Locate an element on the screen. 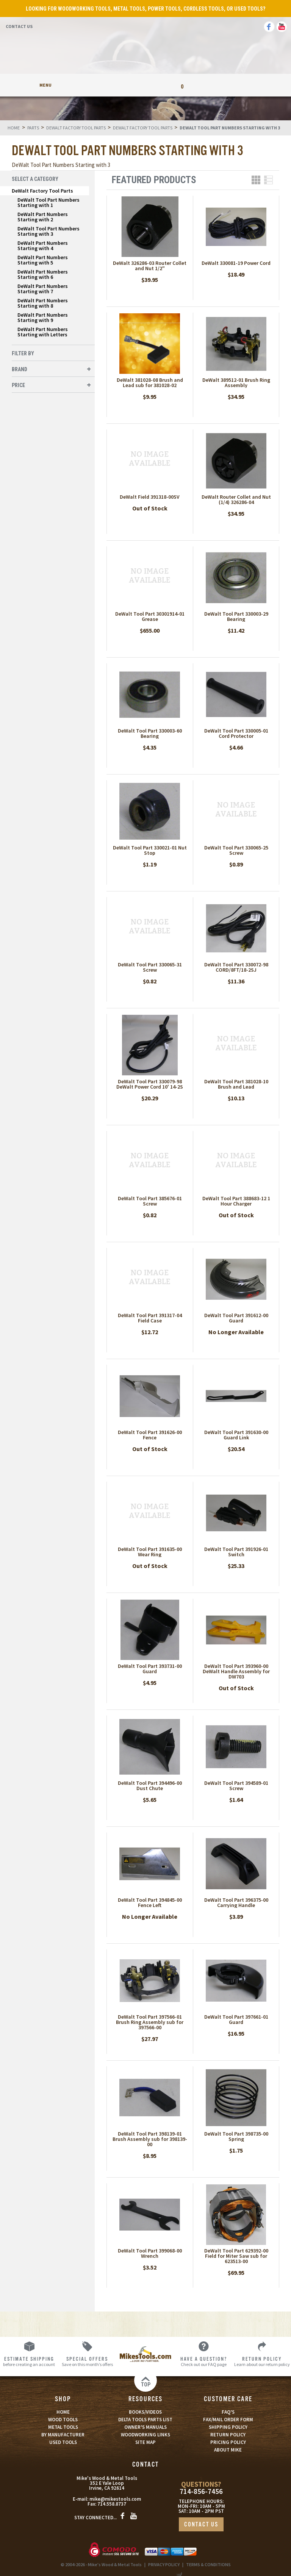 Image resolution: width=291 pixels, height=2576 pixels. DeWalt Tool Part 391626-00 Fence is located at coordinates (150, 1435).